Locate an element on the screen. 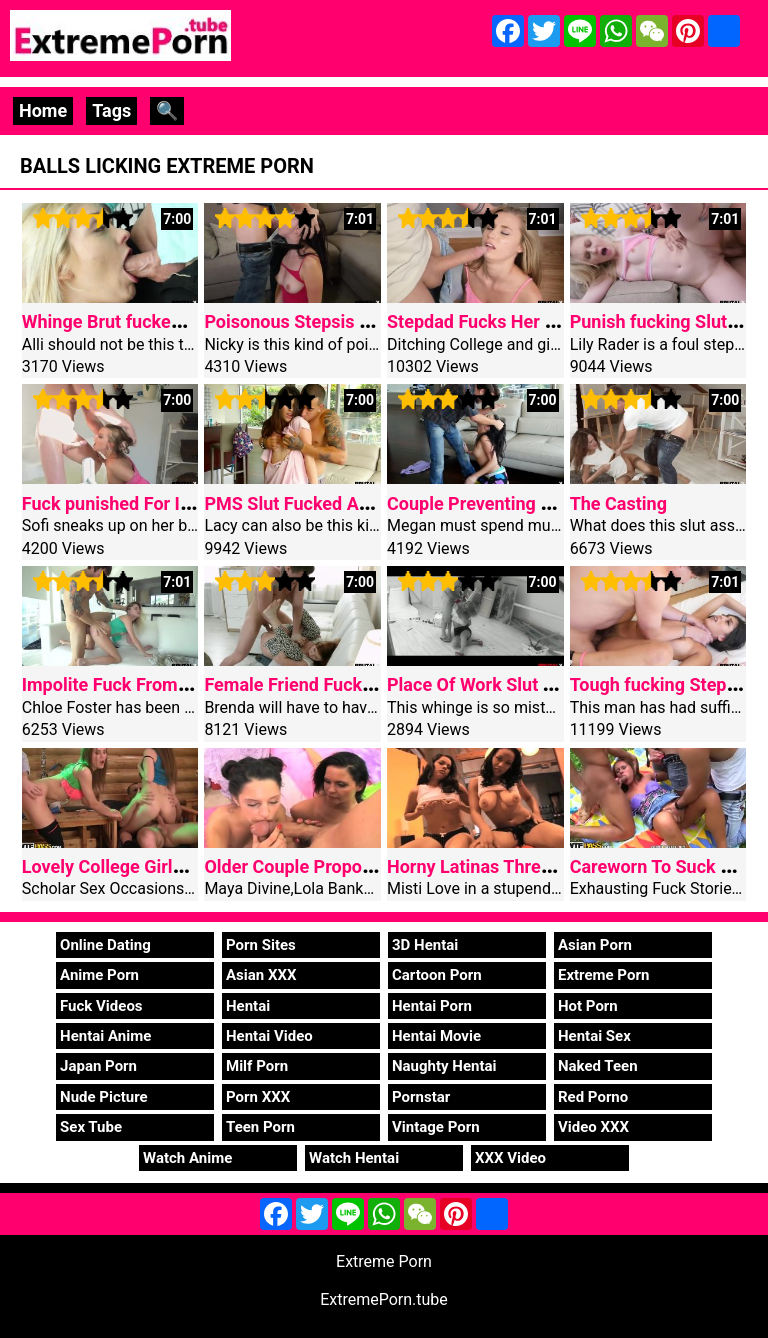 This screenshot has width=768, height=1338. Video XXX is located at coordinates (593, 1127).